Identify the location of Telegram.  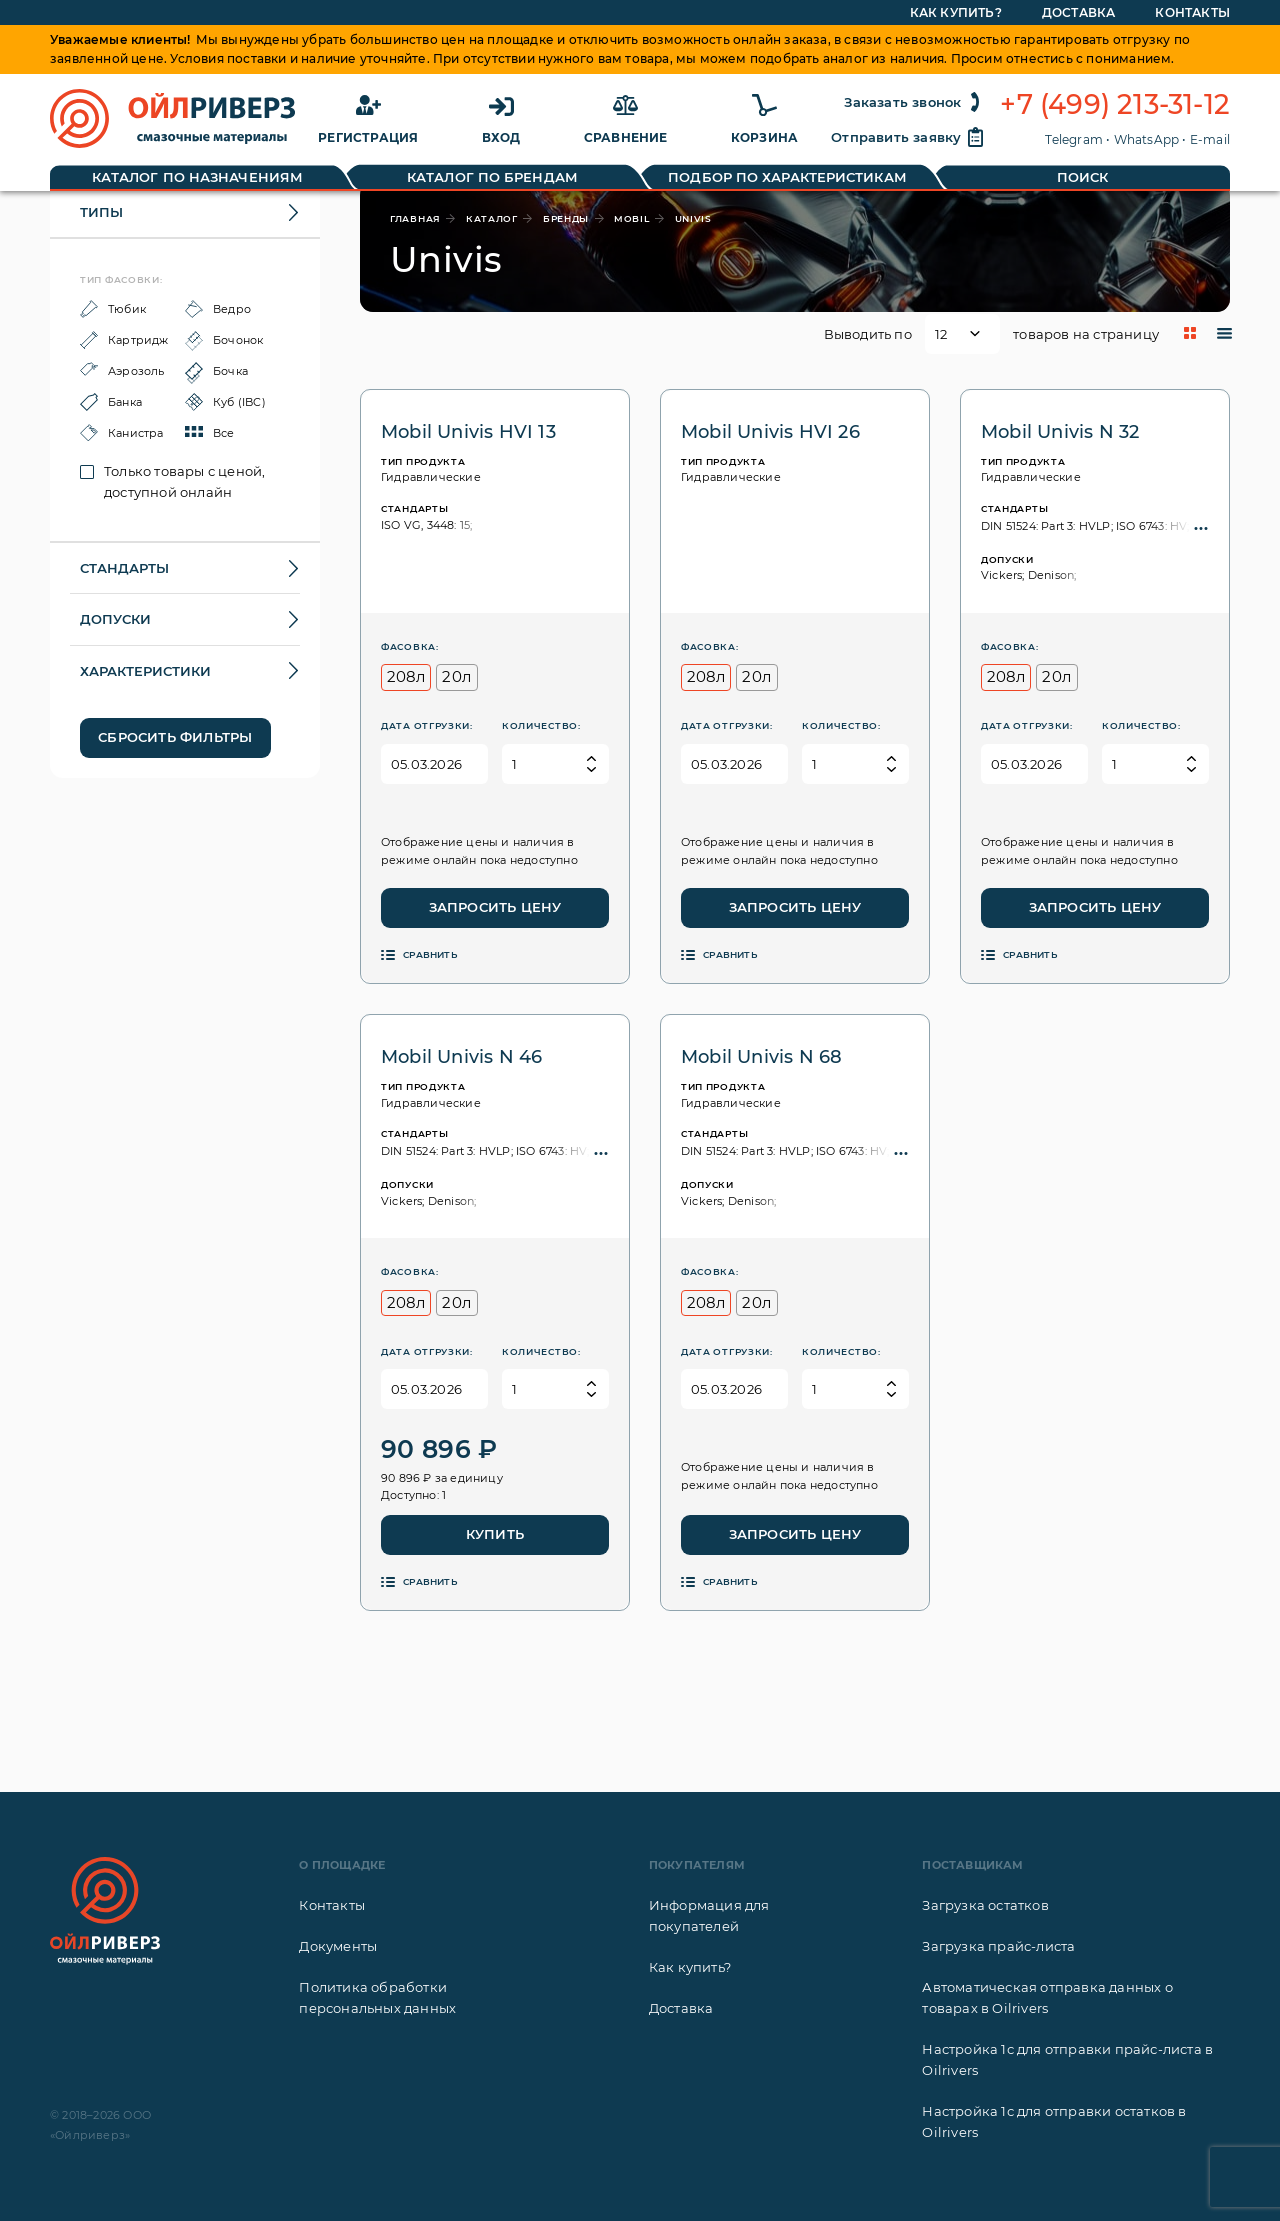
(1074, 139).